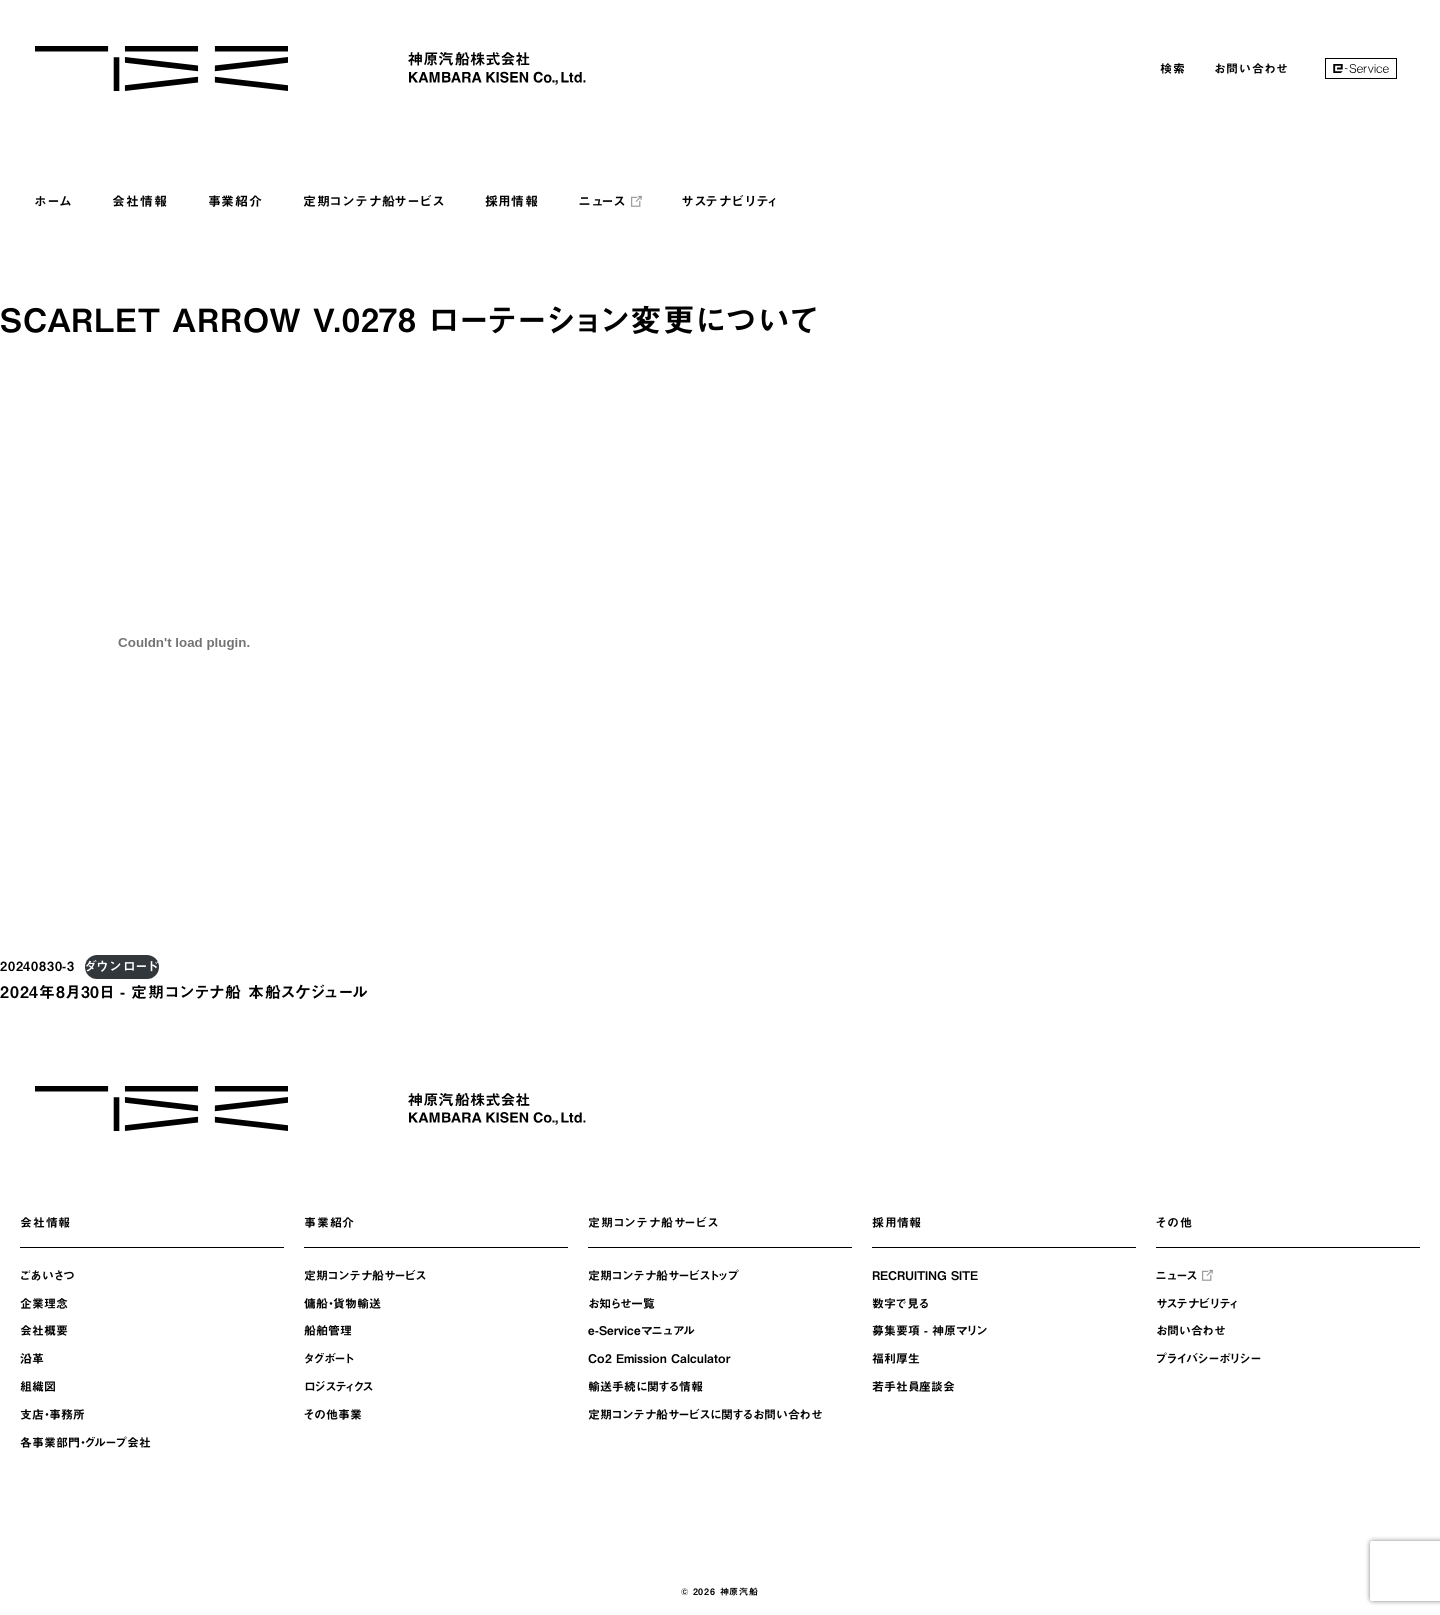 The height and width of the screenshot is (1615, 1440). What do you see at coordinates (37, 966) in the screenshot?
I see `20240830-3` at bounding box center [37, 966].